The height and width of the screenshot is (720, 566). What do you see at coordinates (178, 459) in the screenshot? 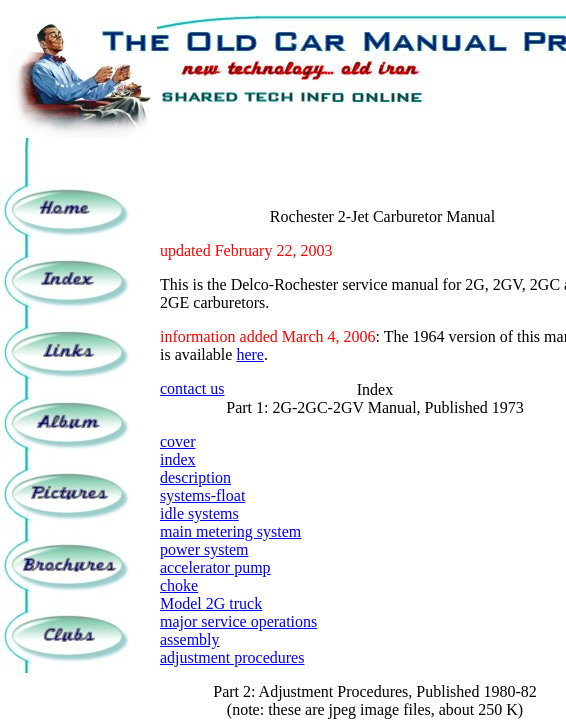
I see `index` at bounding box center [178, 459].